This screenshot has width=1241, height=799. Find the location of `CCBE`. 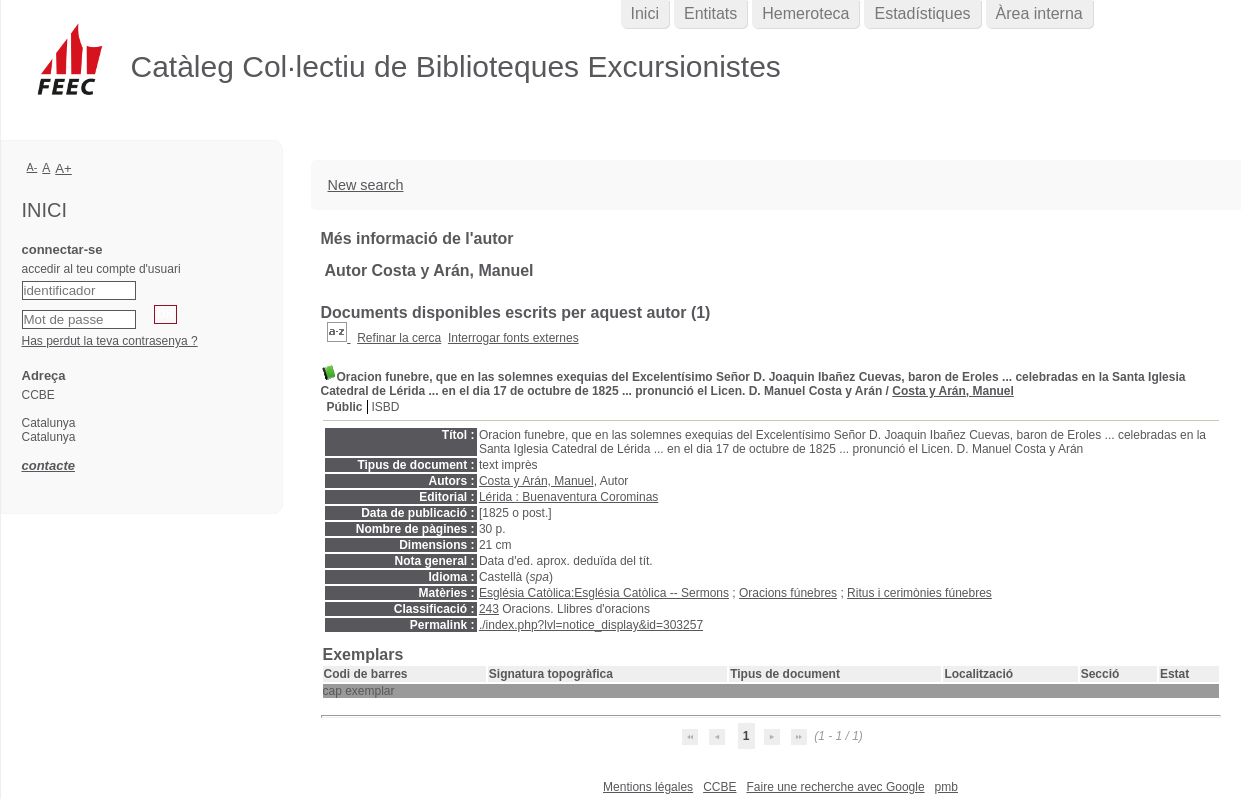

CCBE is located at coordinates (719, 787).